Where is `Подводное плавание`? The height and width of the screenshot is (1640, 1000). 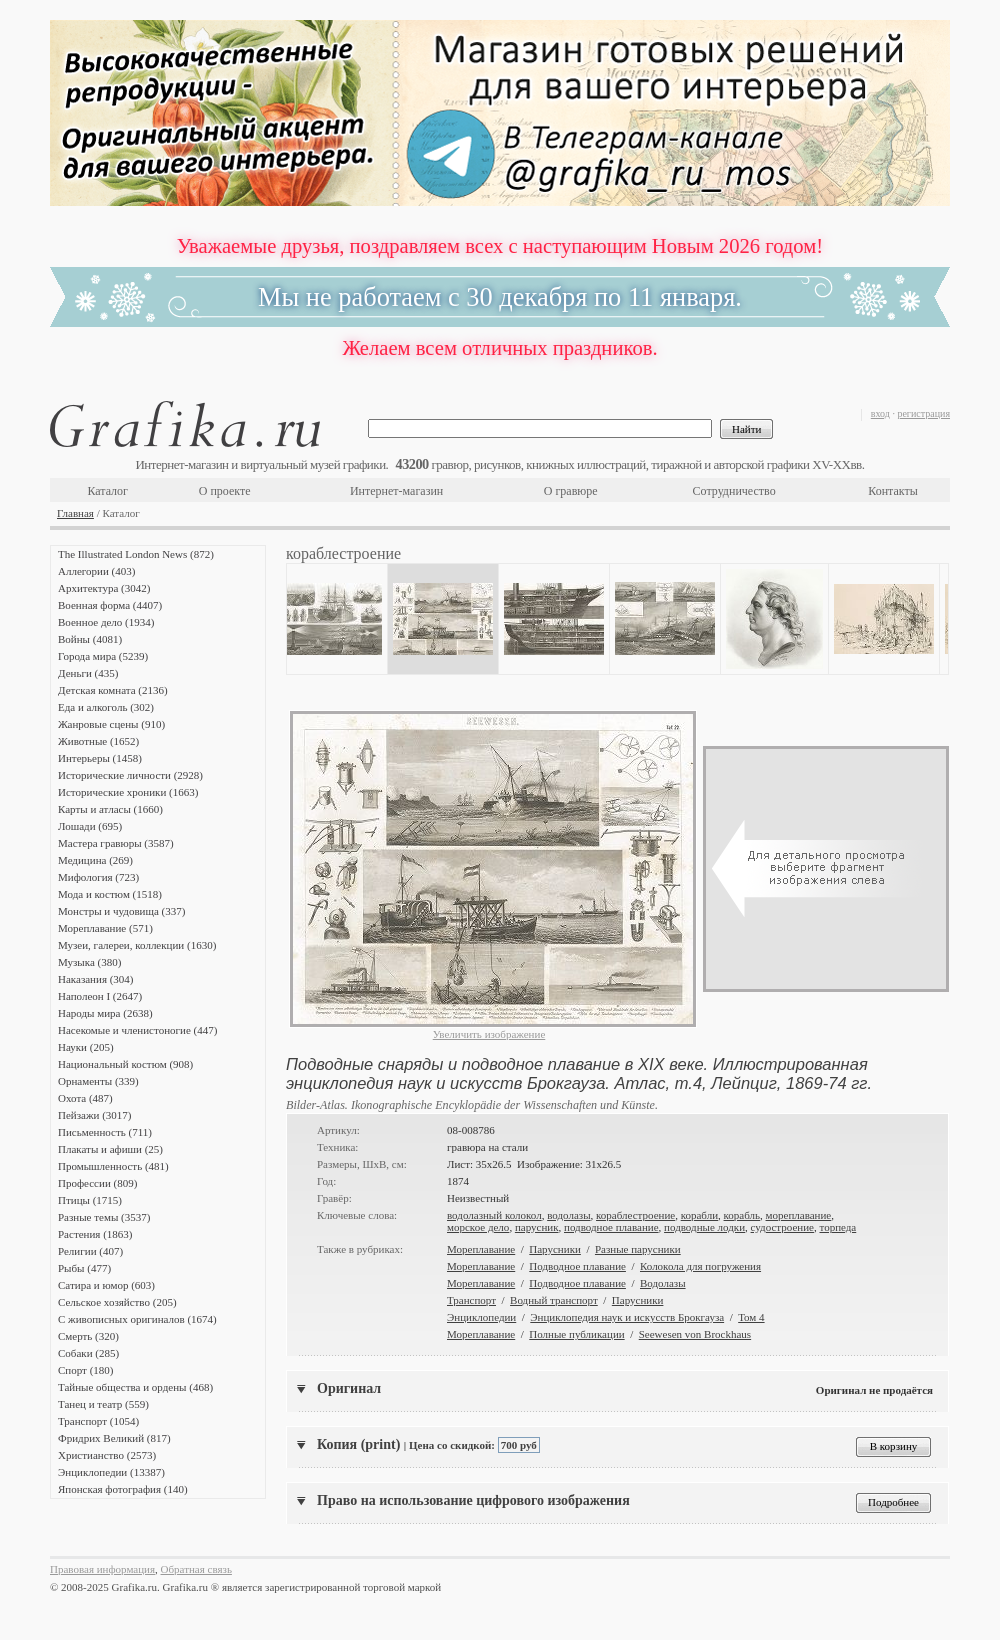 Подводное плавание is located at coordinates (577, 1266).